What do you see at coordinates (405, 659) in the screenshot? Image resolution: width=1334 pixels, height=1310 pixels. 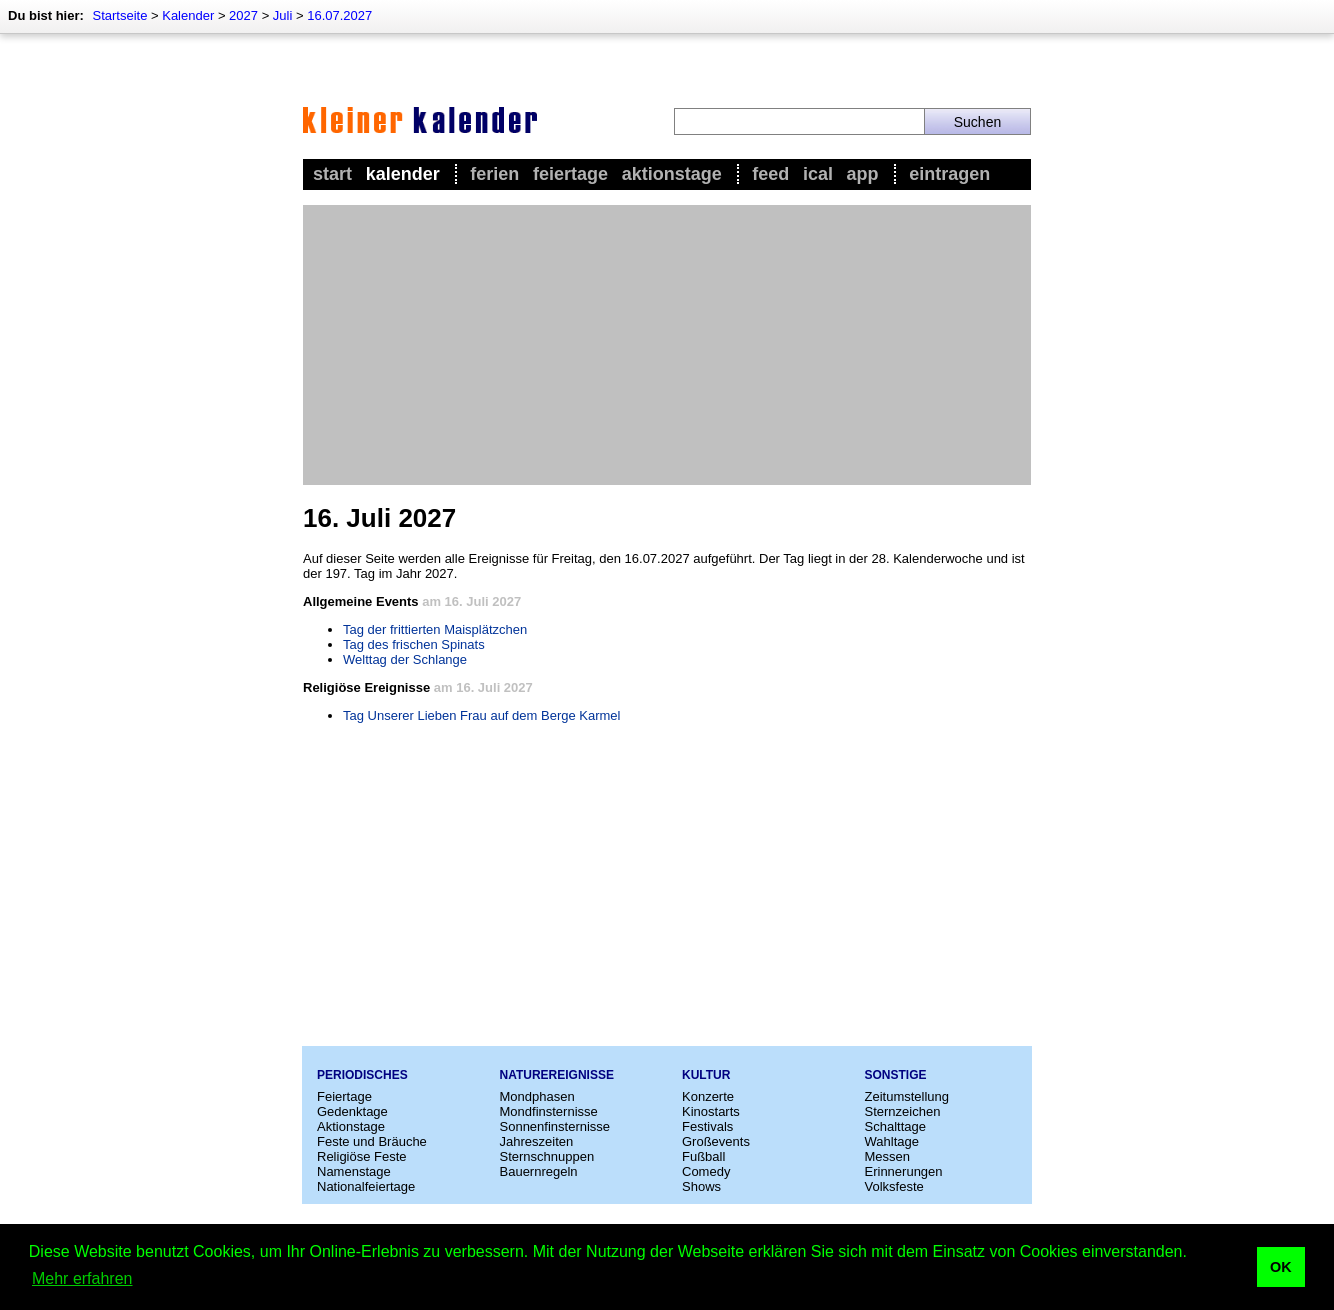 I see `Welttag der Schlange` at bounding box center [405, 659].